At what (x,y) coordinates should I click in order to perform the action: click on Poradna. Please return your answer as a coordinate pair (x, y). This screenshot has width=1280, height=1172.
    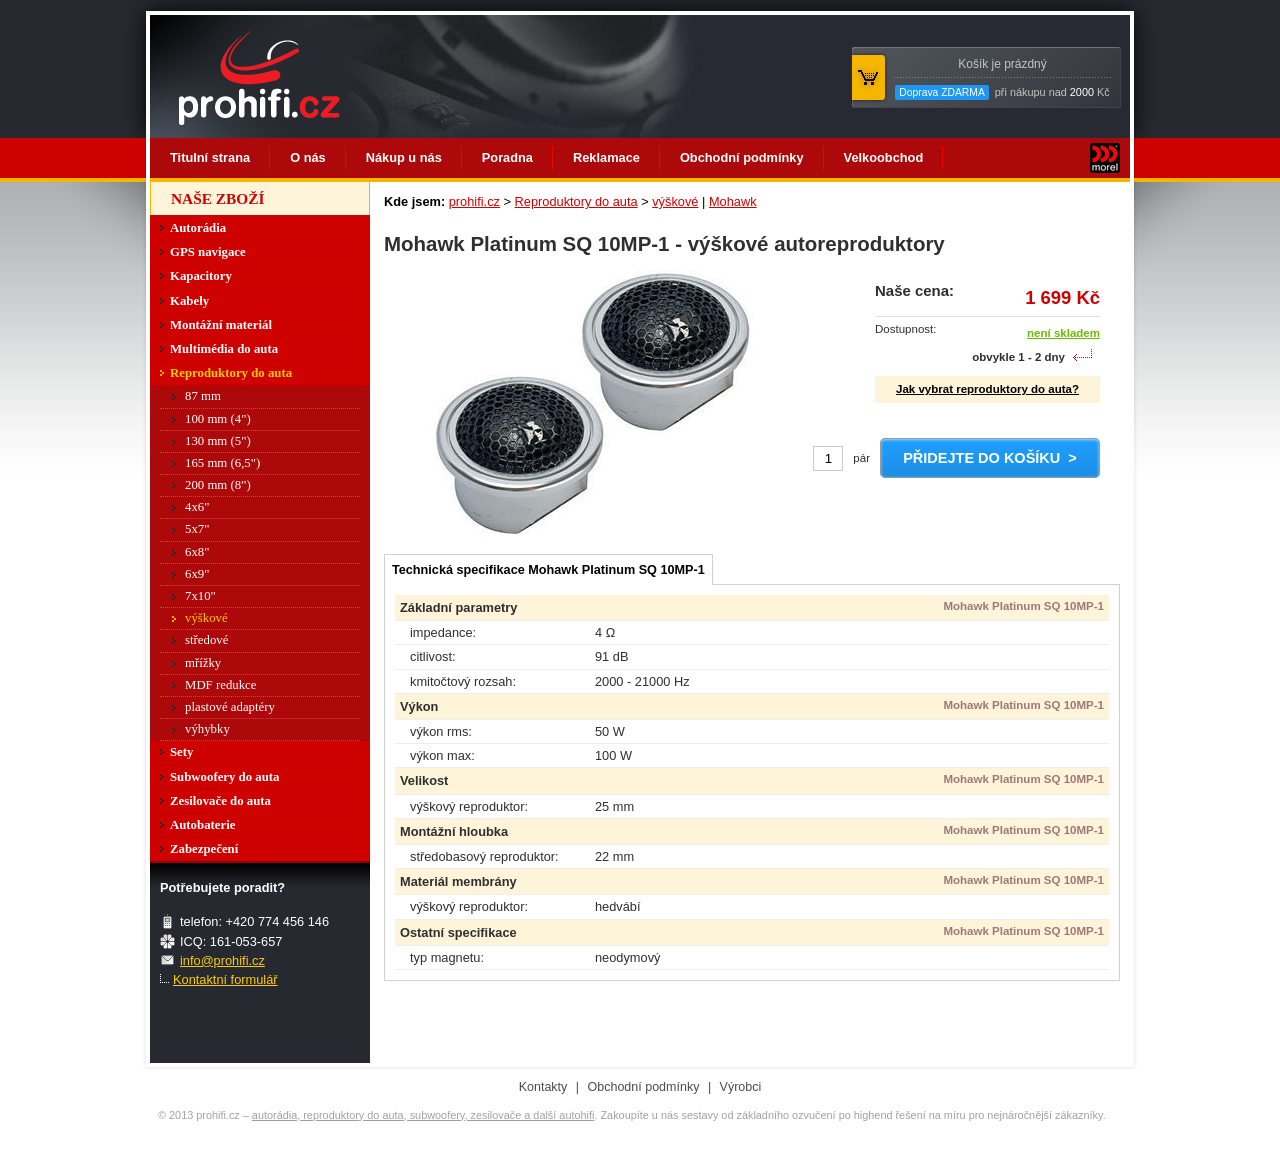
    Looking at the image, I should click on (507, 157).